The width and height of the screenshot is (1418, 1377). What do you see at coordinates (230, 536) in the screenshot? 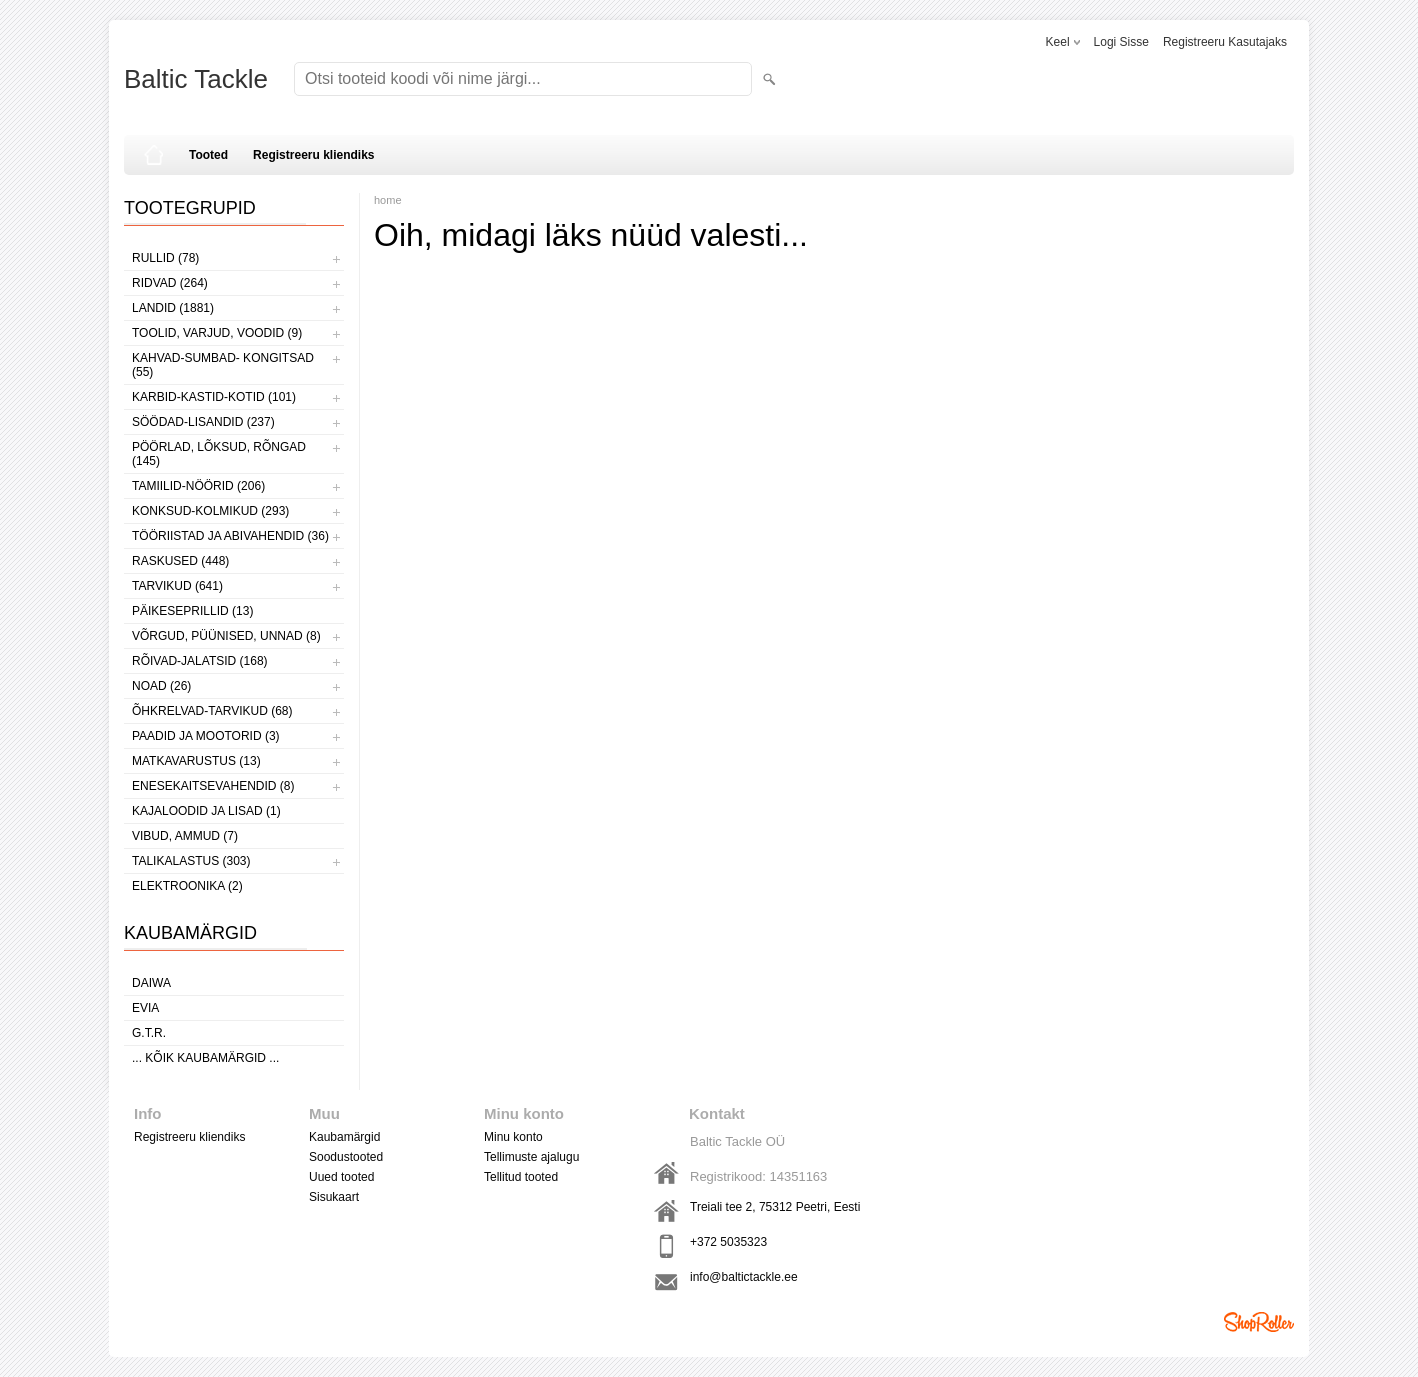
I see `TÖÖRIISTAD JA ABIVAHENDID (36)` at bounding box center [230, 536].